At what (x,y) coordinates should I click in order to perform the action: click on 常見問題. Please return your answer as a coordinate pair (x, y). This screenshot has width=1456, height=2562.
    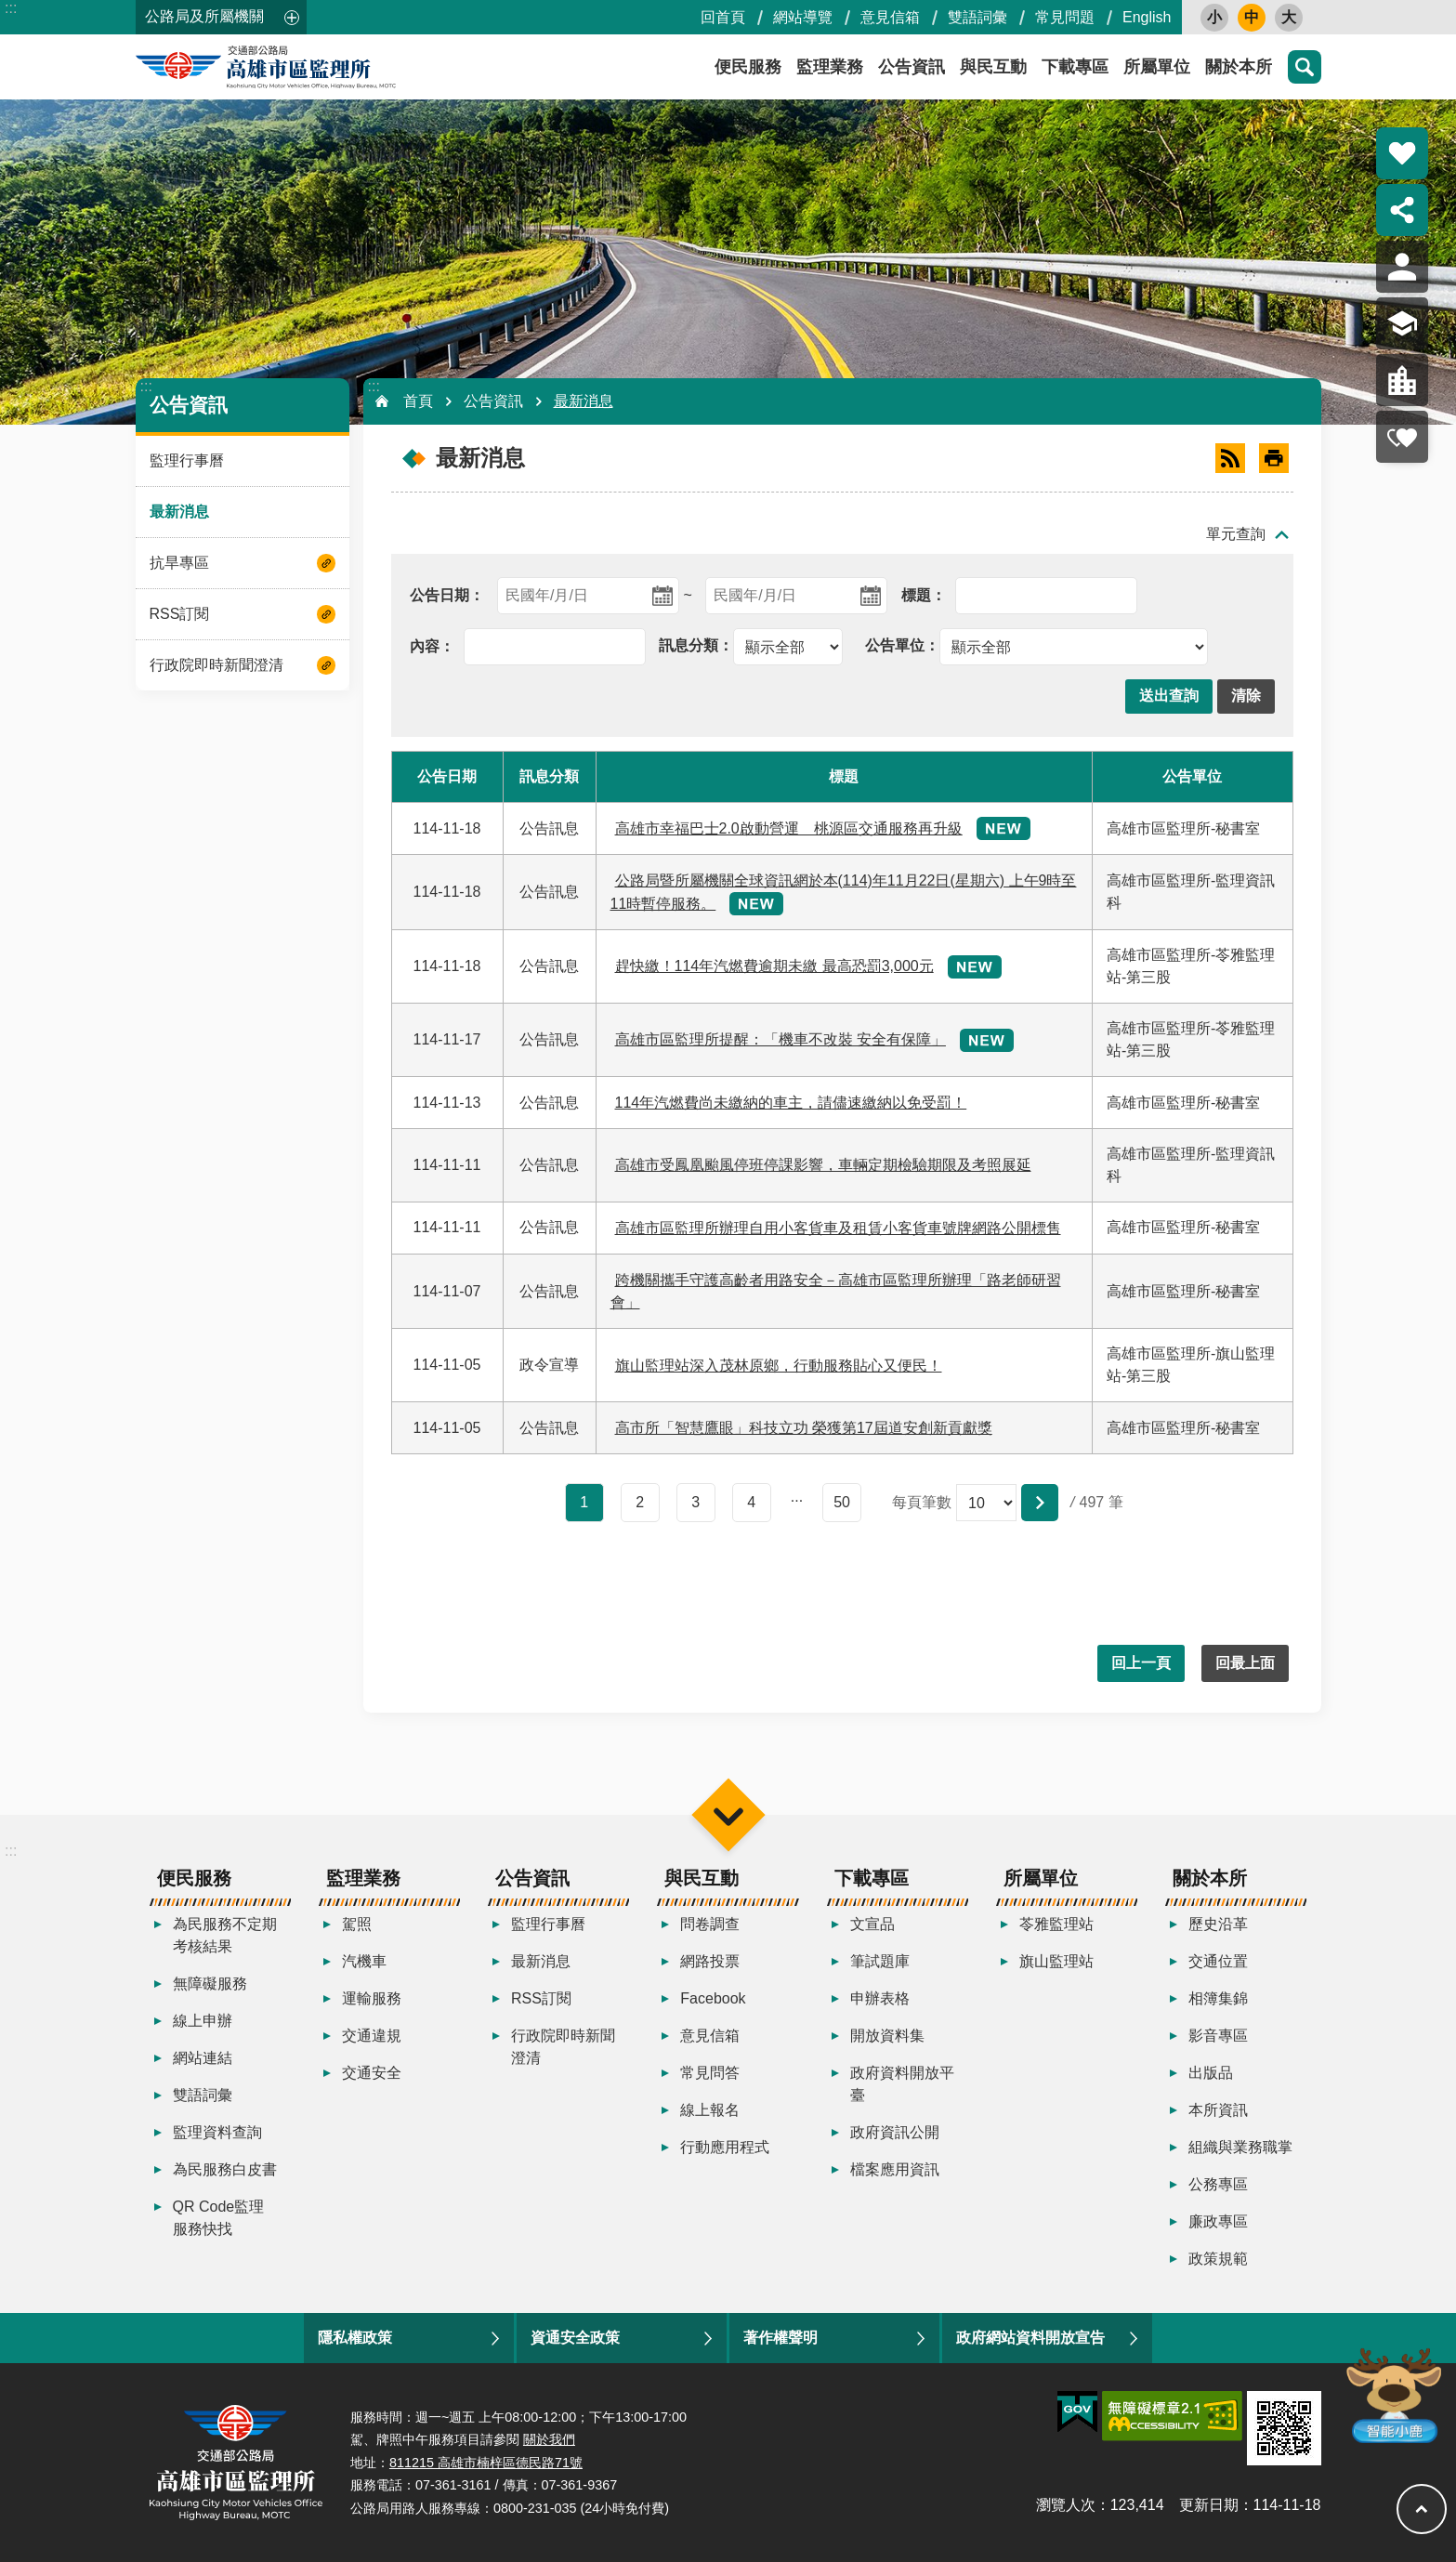
    Looking at the image, I should click on (1065, 17).